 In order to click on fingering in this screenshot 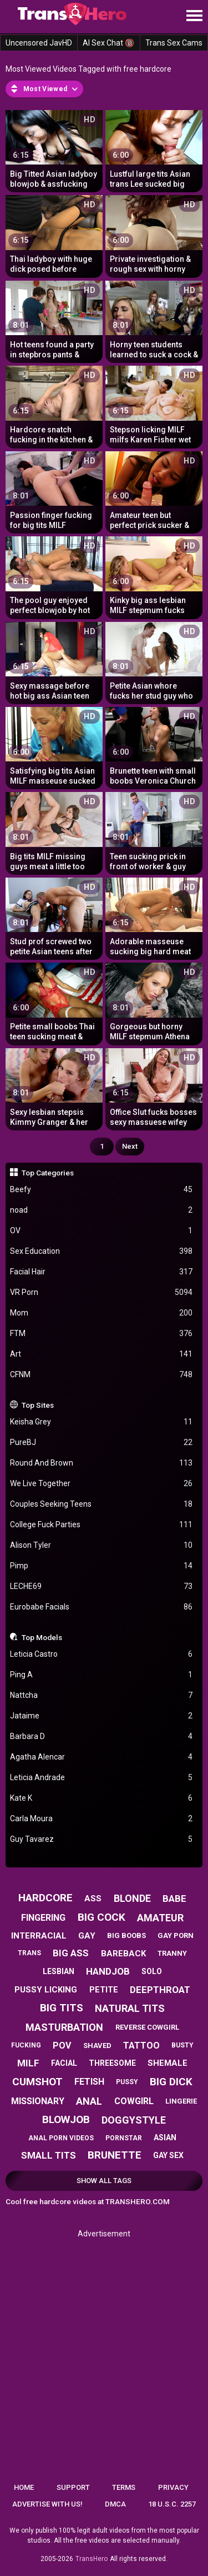, I will do `click(43, 1917)`.